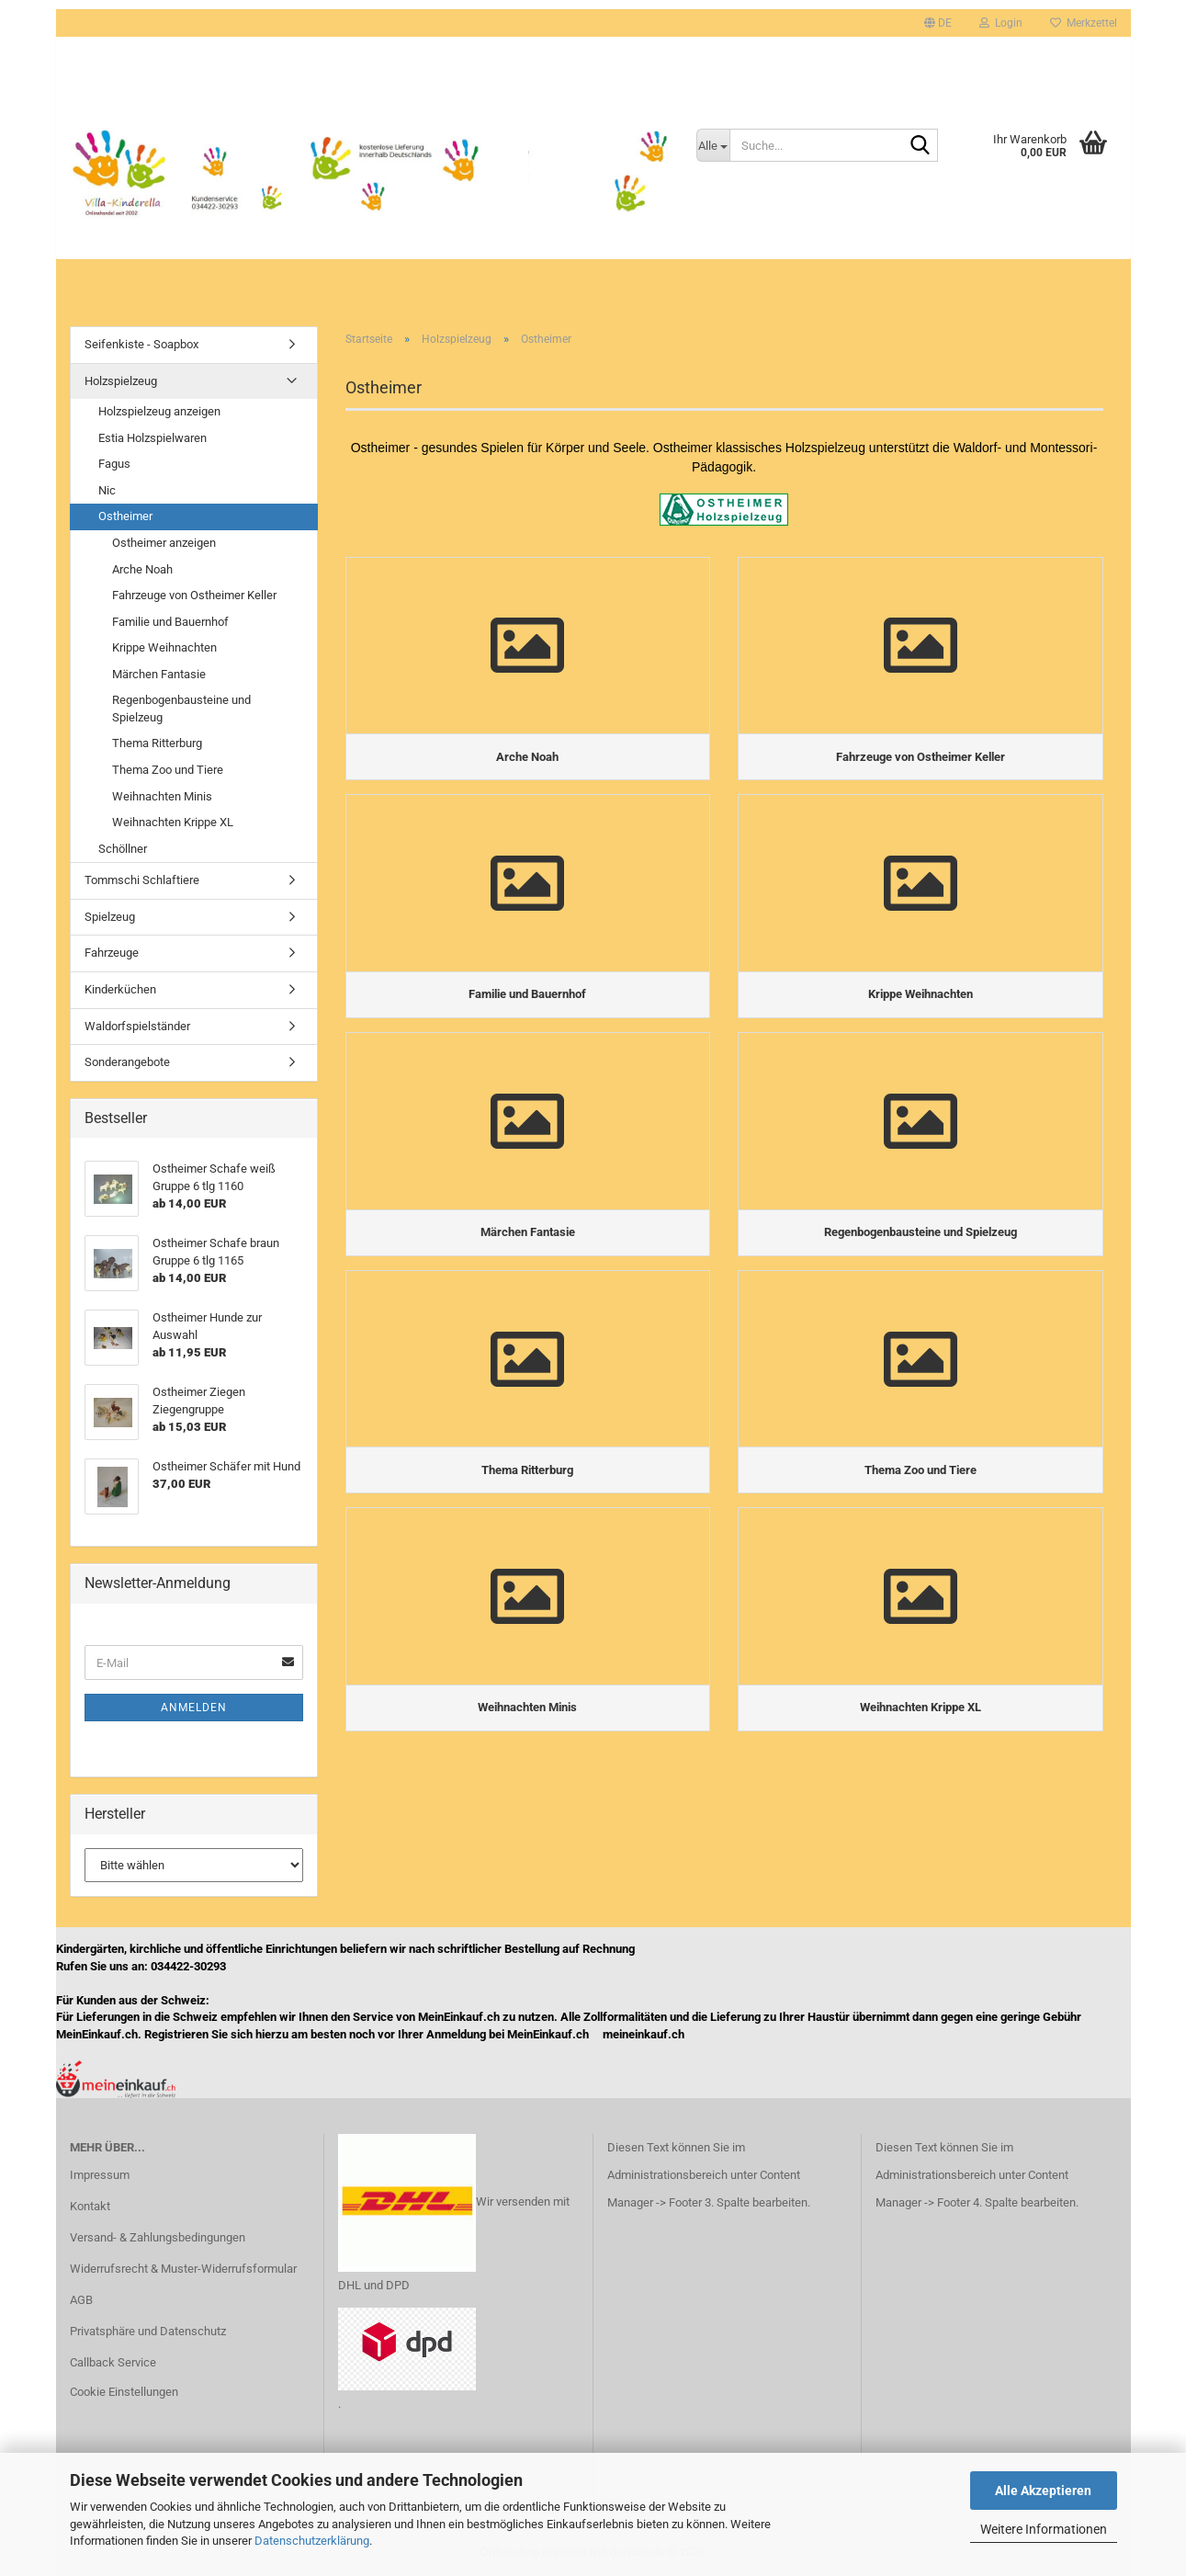 This screenshot has width=1186, height=2576. What do you see at coordinates (1043, 2490) in the screenshot?
I see `Alle Akzeptieren` at bounding box center [1043, 2490].